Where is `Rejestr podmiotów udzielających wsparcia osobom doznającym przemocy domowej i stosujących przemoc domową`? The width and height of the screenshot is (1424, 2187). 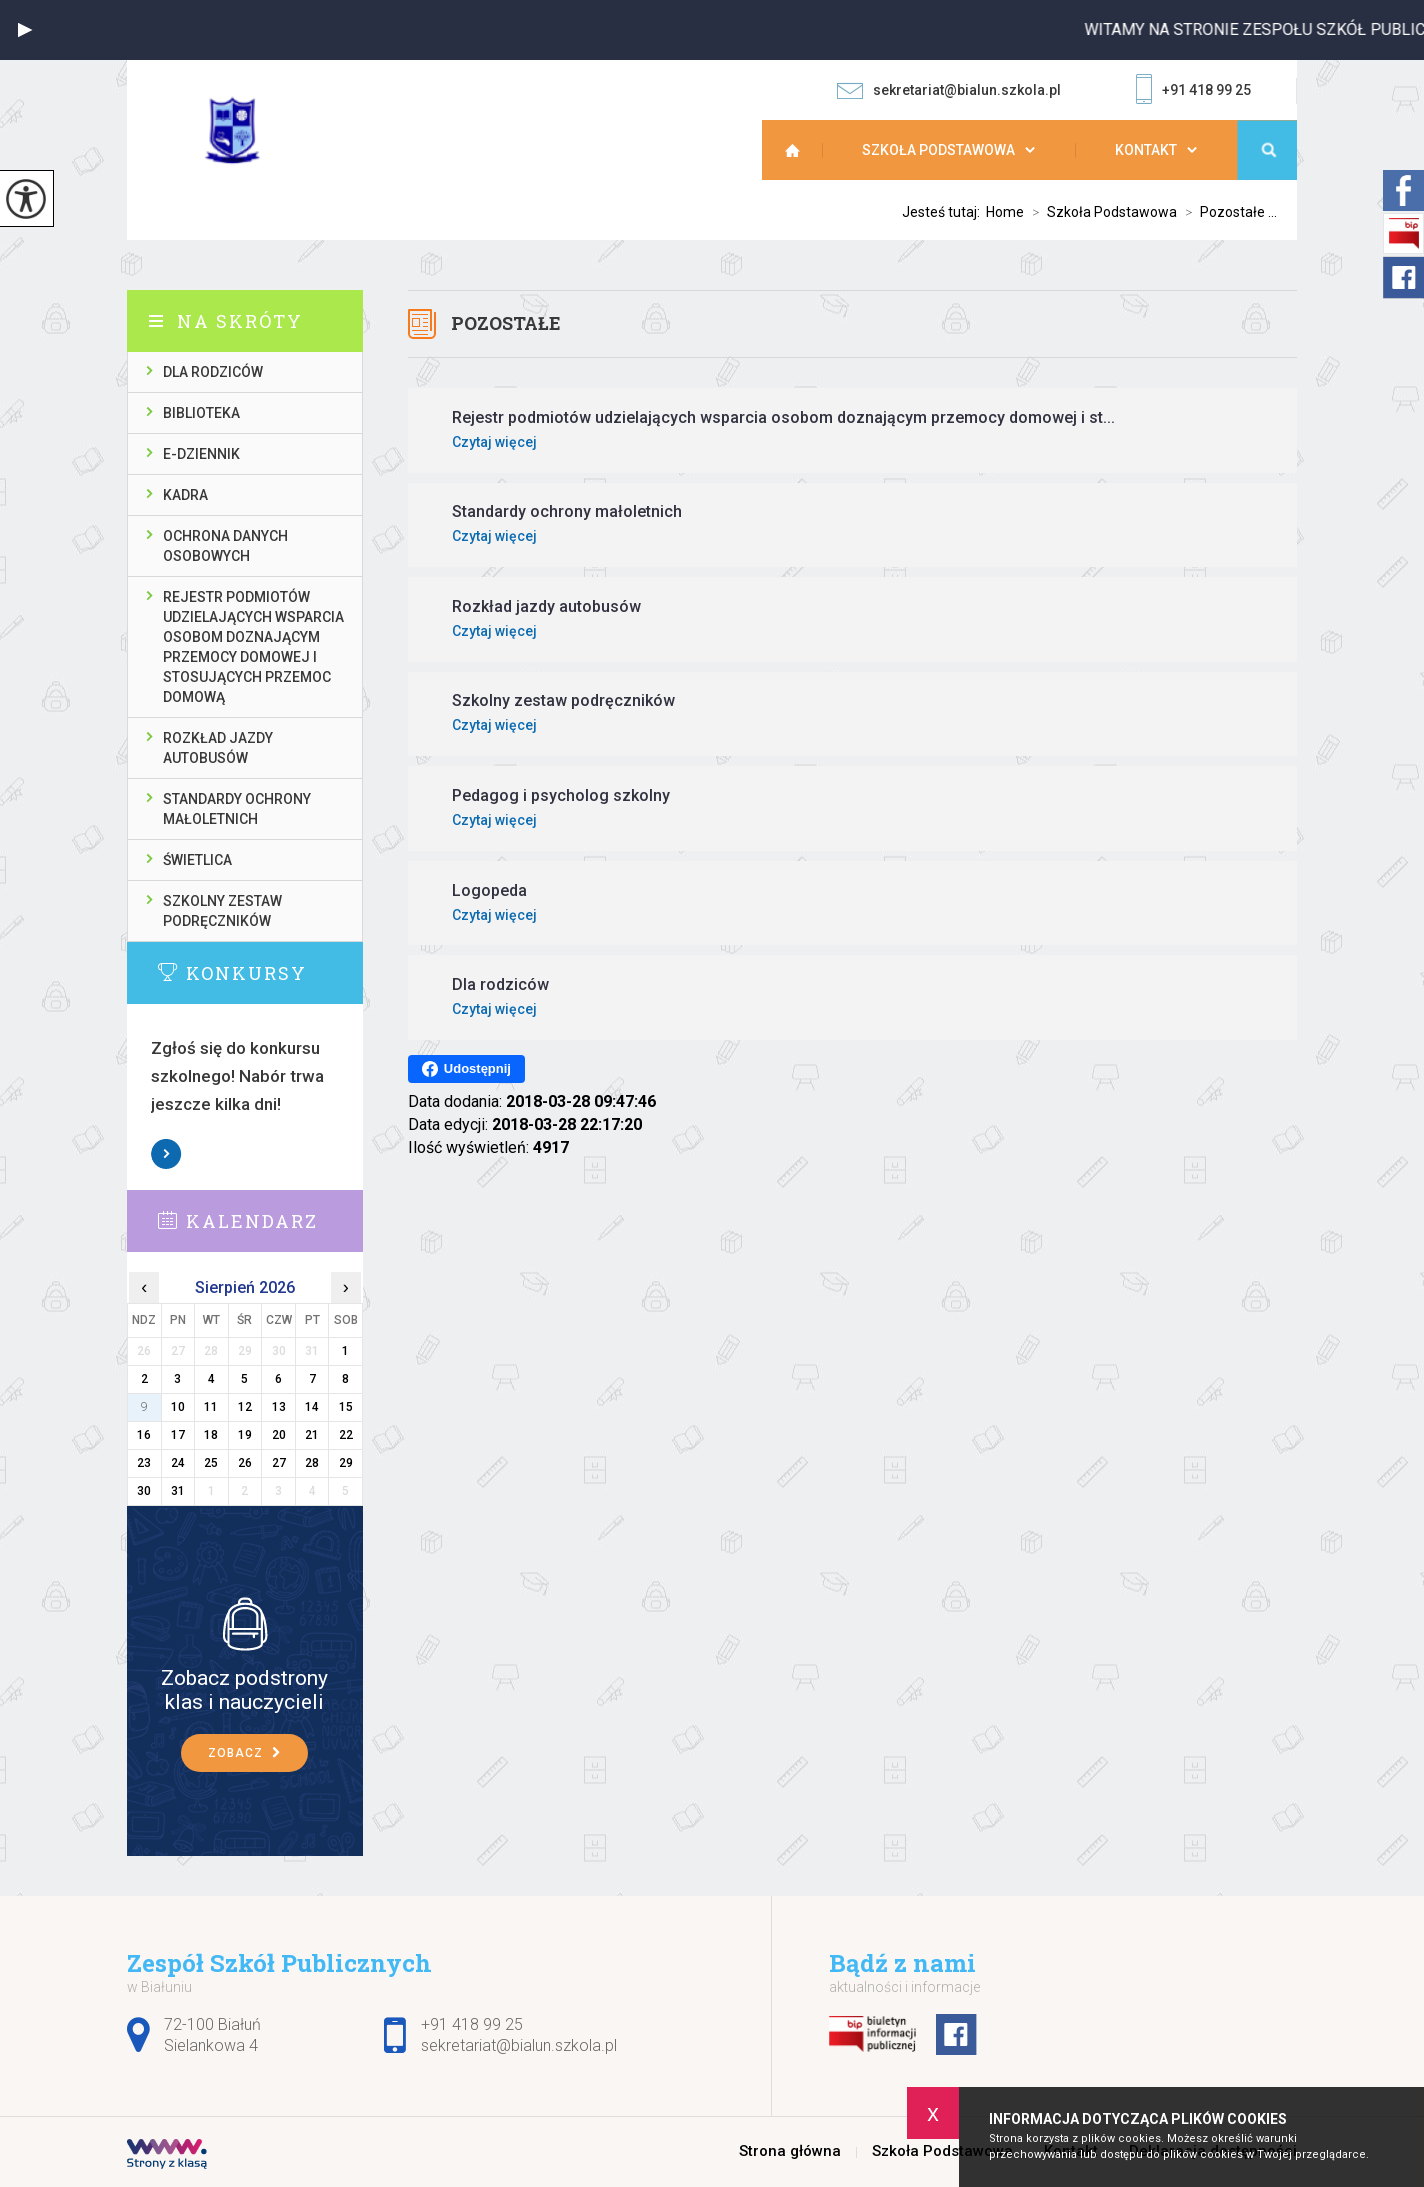 Rejestr podmiotów udzielających wsparcia osobom doznającym przemocy domowej i stosujących przemoc domową is located at coordinates (253, 647).